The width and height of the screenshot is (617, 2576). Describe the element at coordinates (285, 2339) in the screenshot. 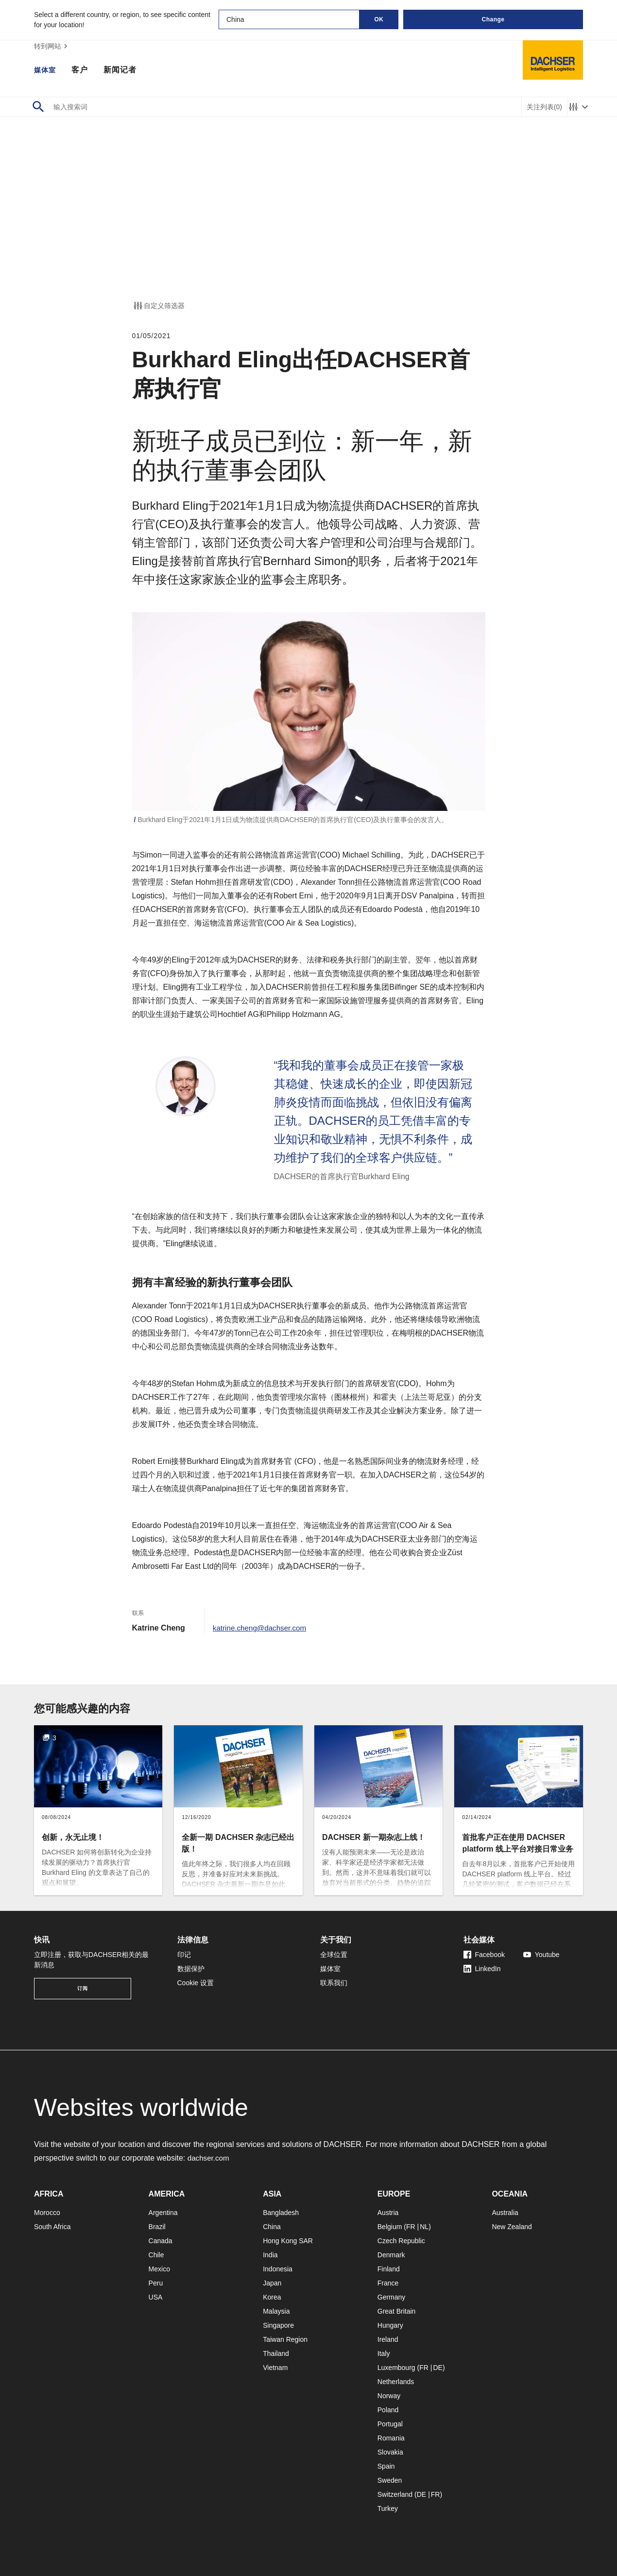

I see `Taiwan Region` at that location.